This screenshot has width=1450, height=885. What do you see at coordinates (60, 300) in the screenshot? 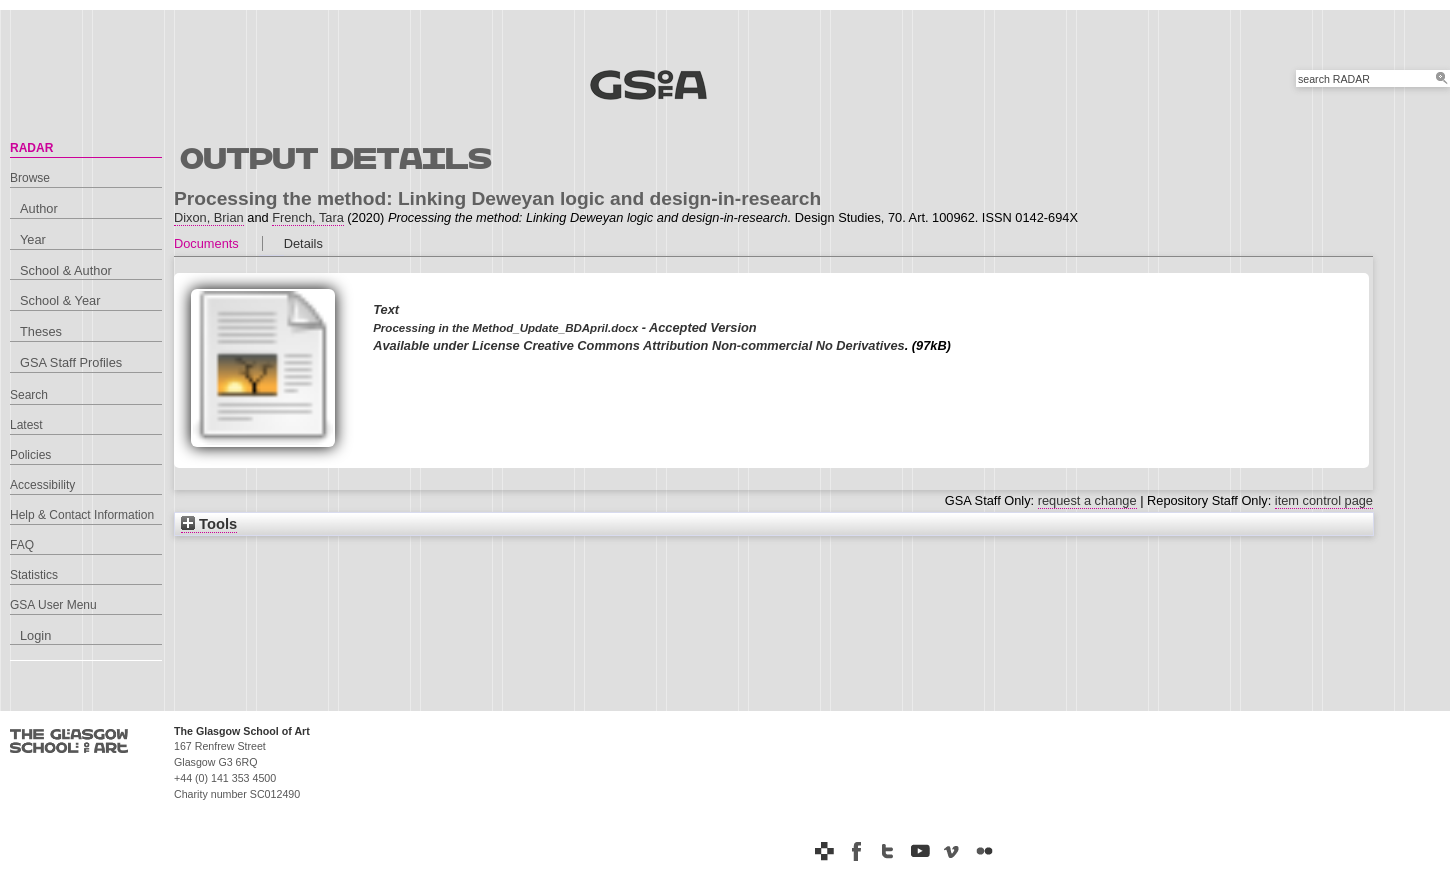
I see `School & Year` at bounding box center [60, 300].